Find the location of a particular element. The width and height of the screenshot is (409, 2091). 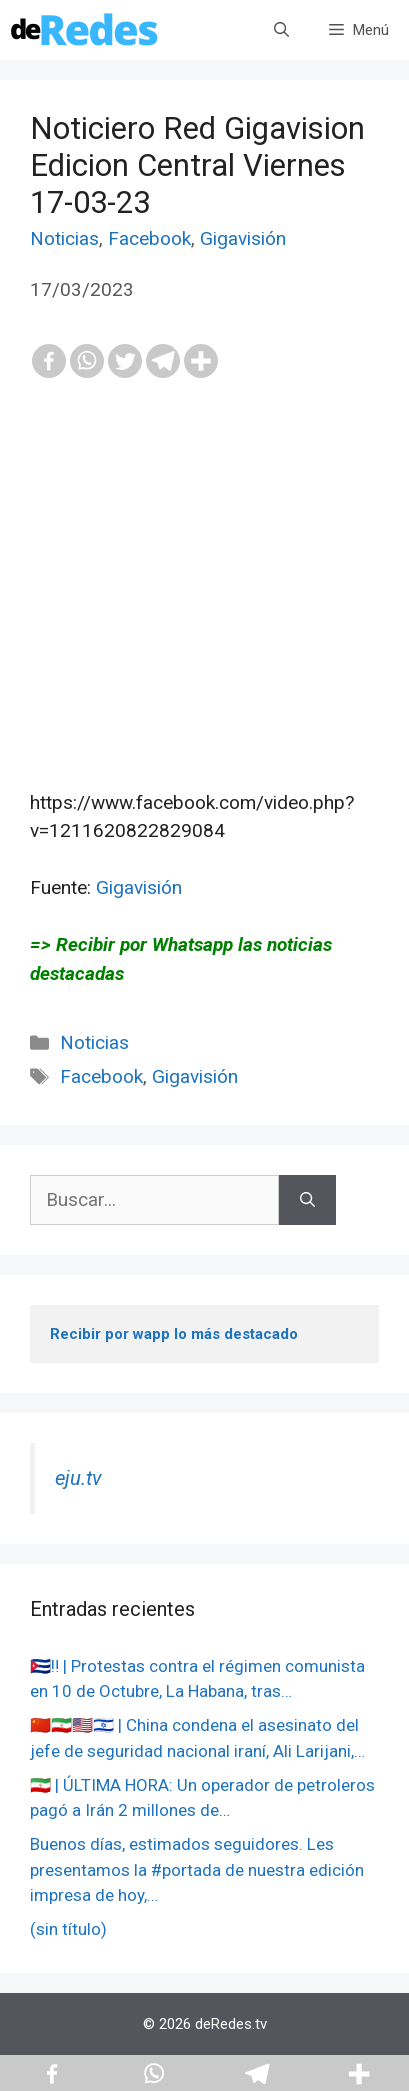

(sin título) is located at coordinates (68, 1929).